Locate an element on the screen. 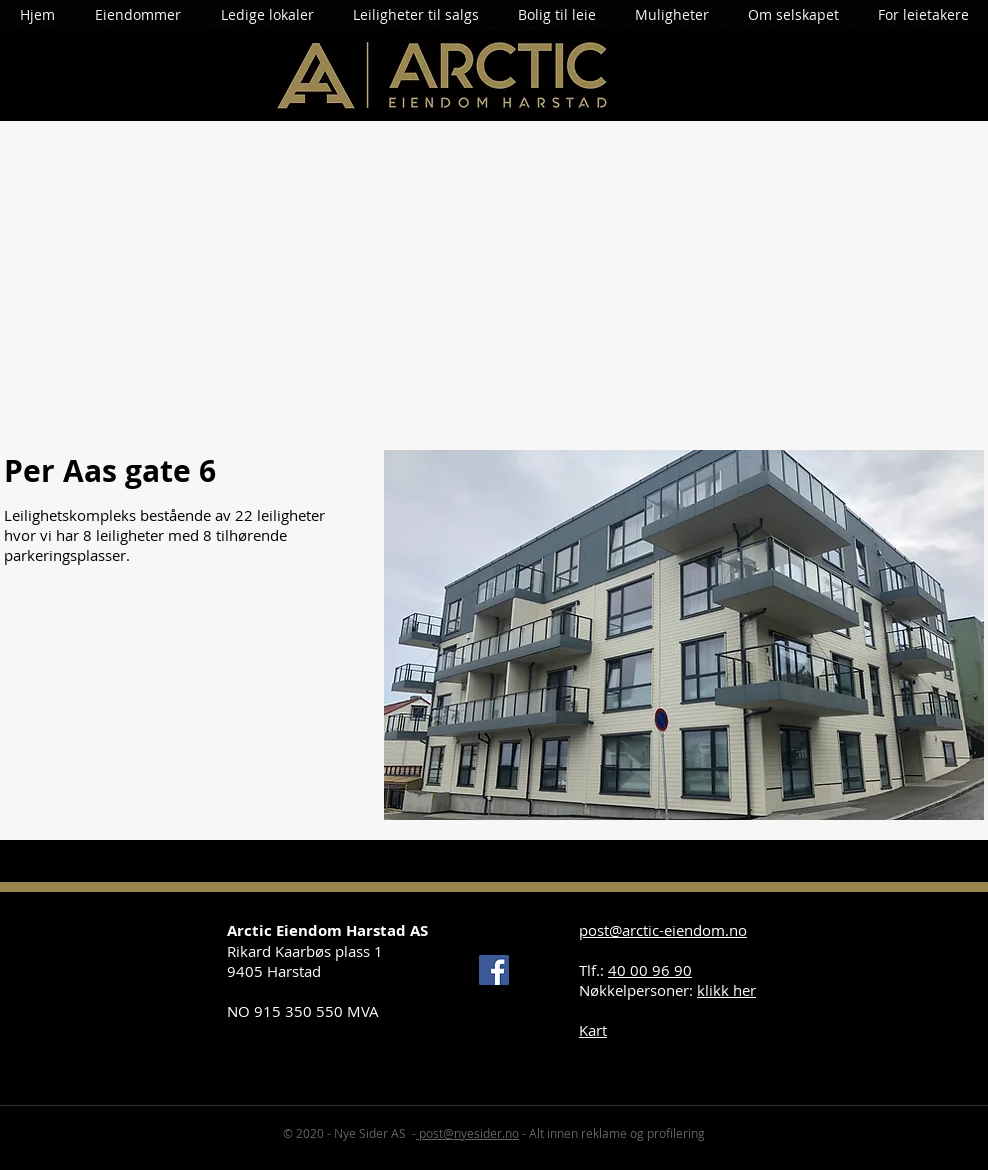 The image size is (988, 1170). klikk her is located at coordinates (726, 990).